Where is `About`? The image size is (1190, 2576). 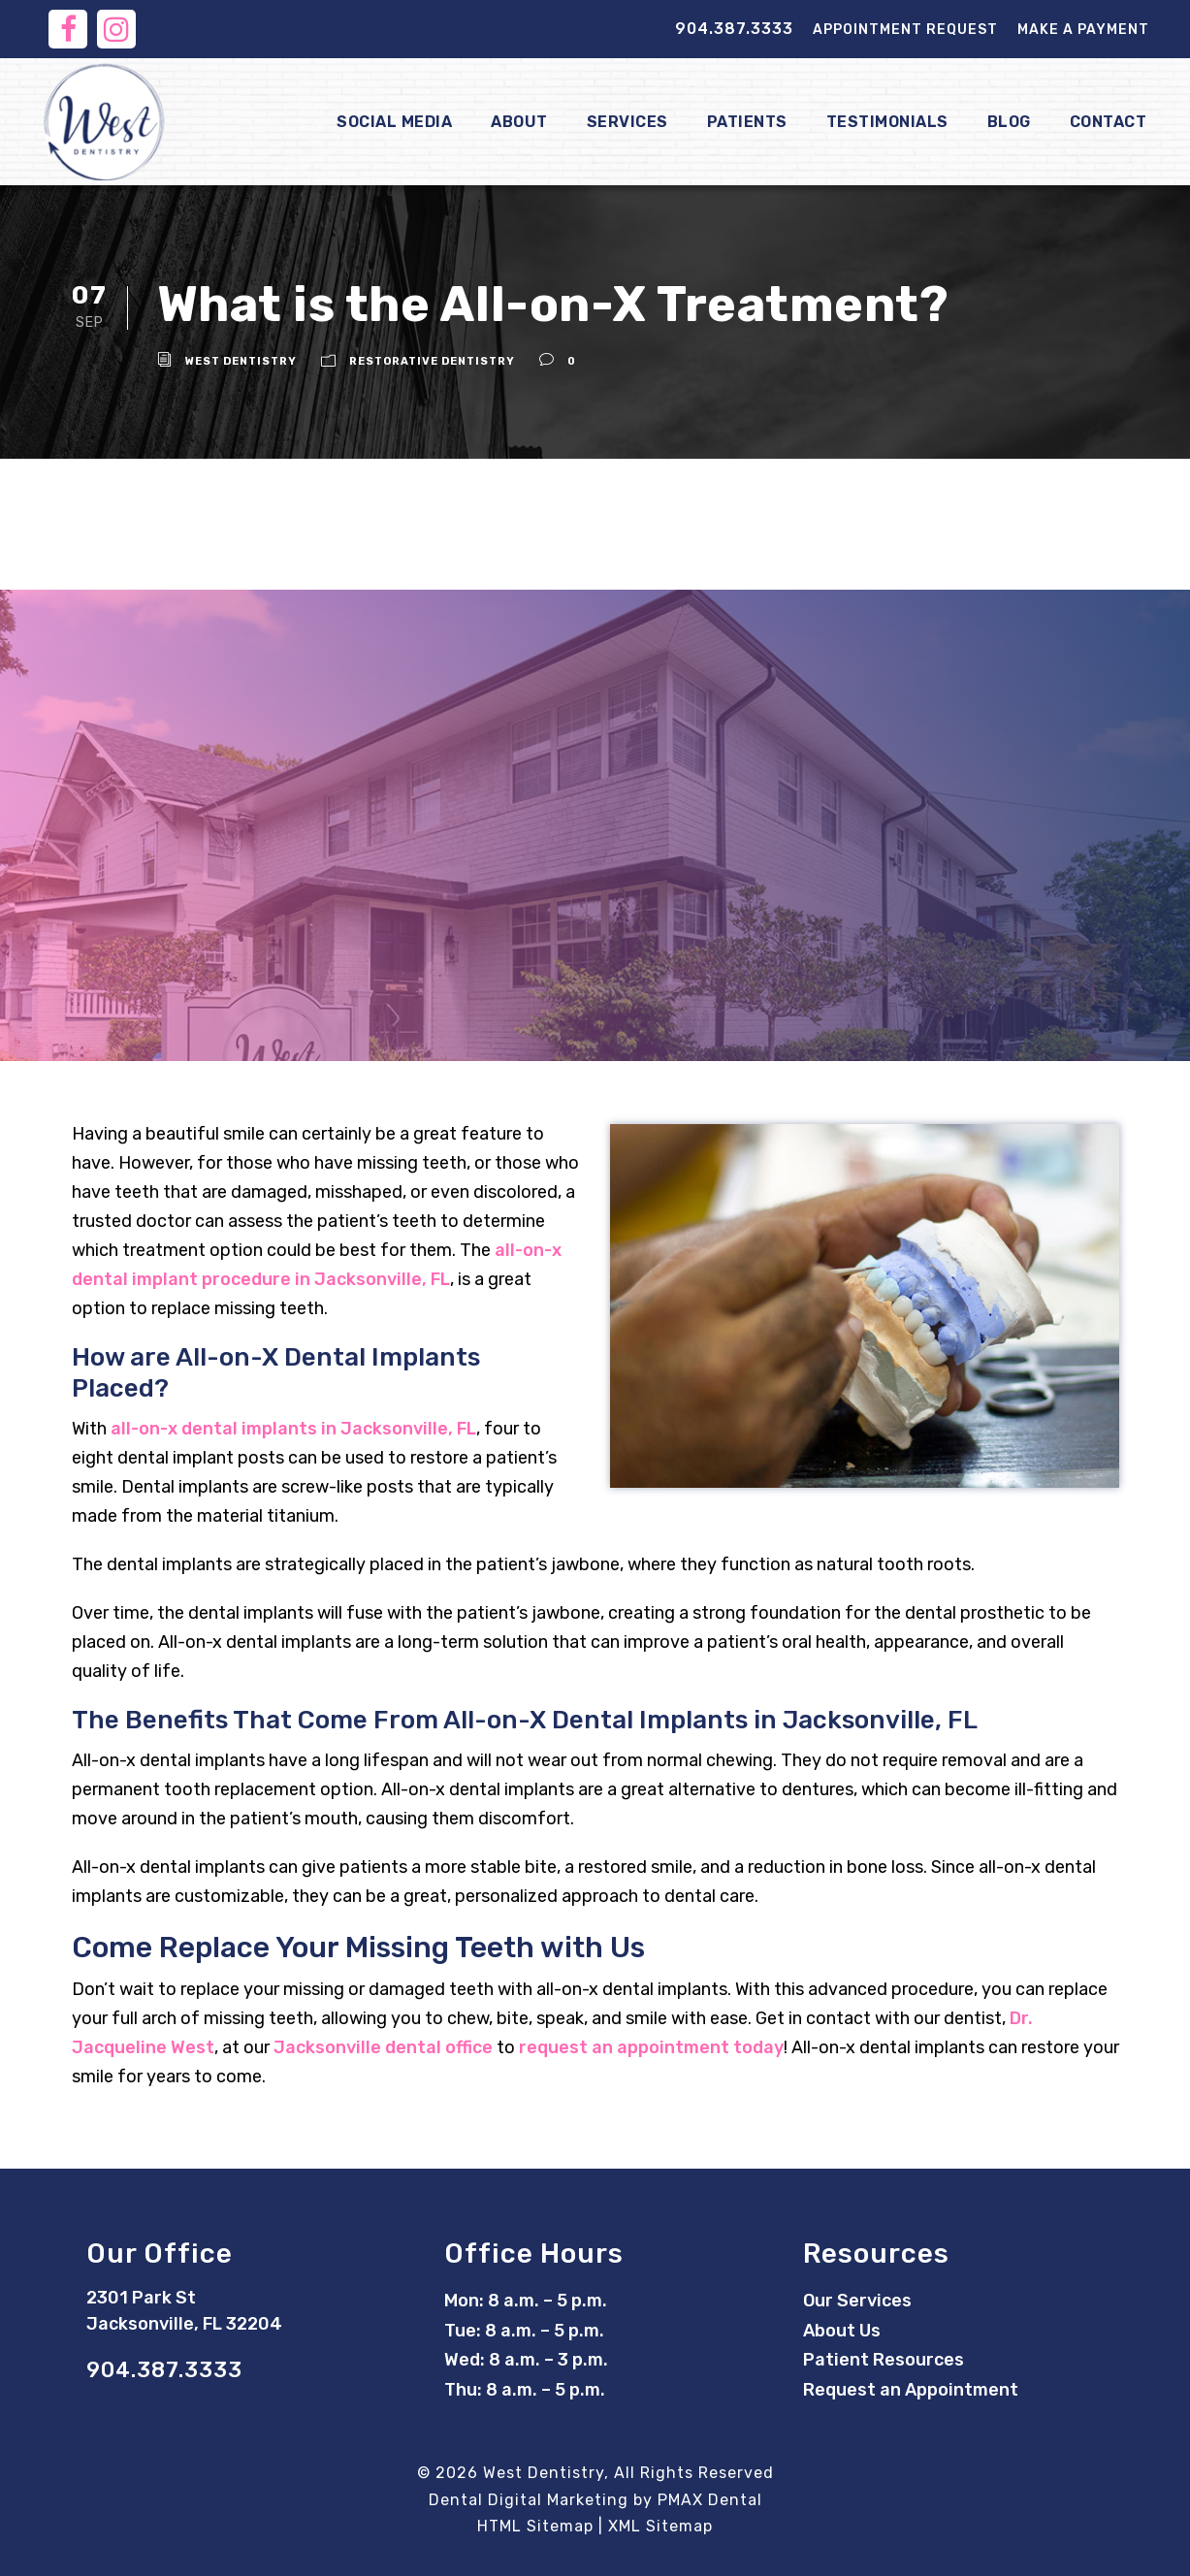 About is located at coordinates (519, 122).